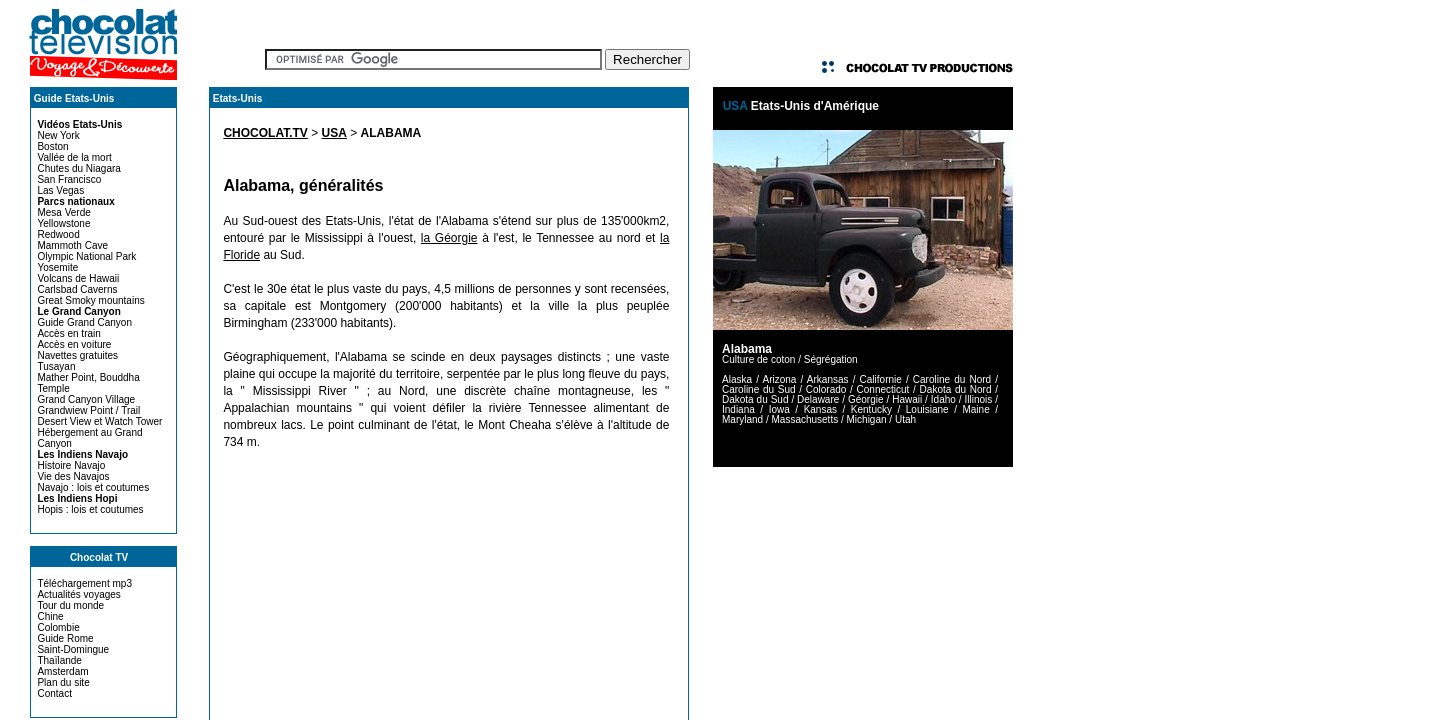 The height and width of the screenshot is (720, 1440). What do you see at coordinates (738, 409) in the screenshot?
I see `Indiana` at bounding box center [738, 409].